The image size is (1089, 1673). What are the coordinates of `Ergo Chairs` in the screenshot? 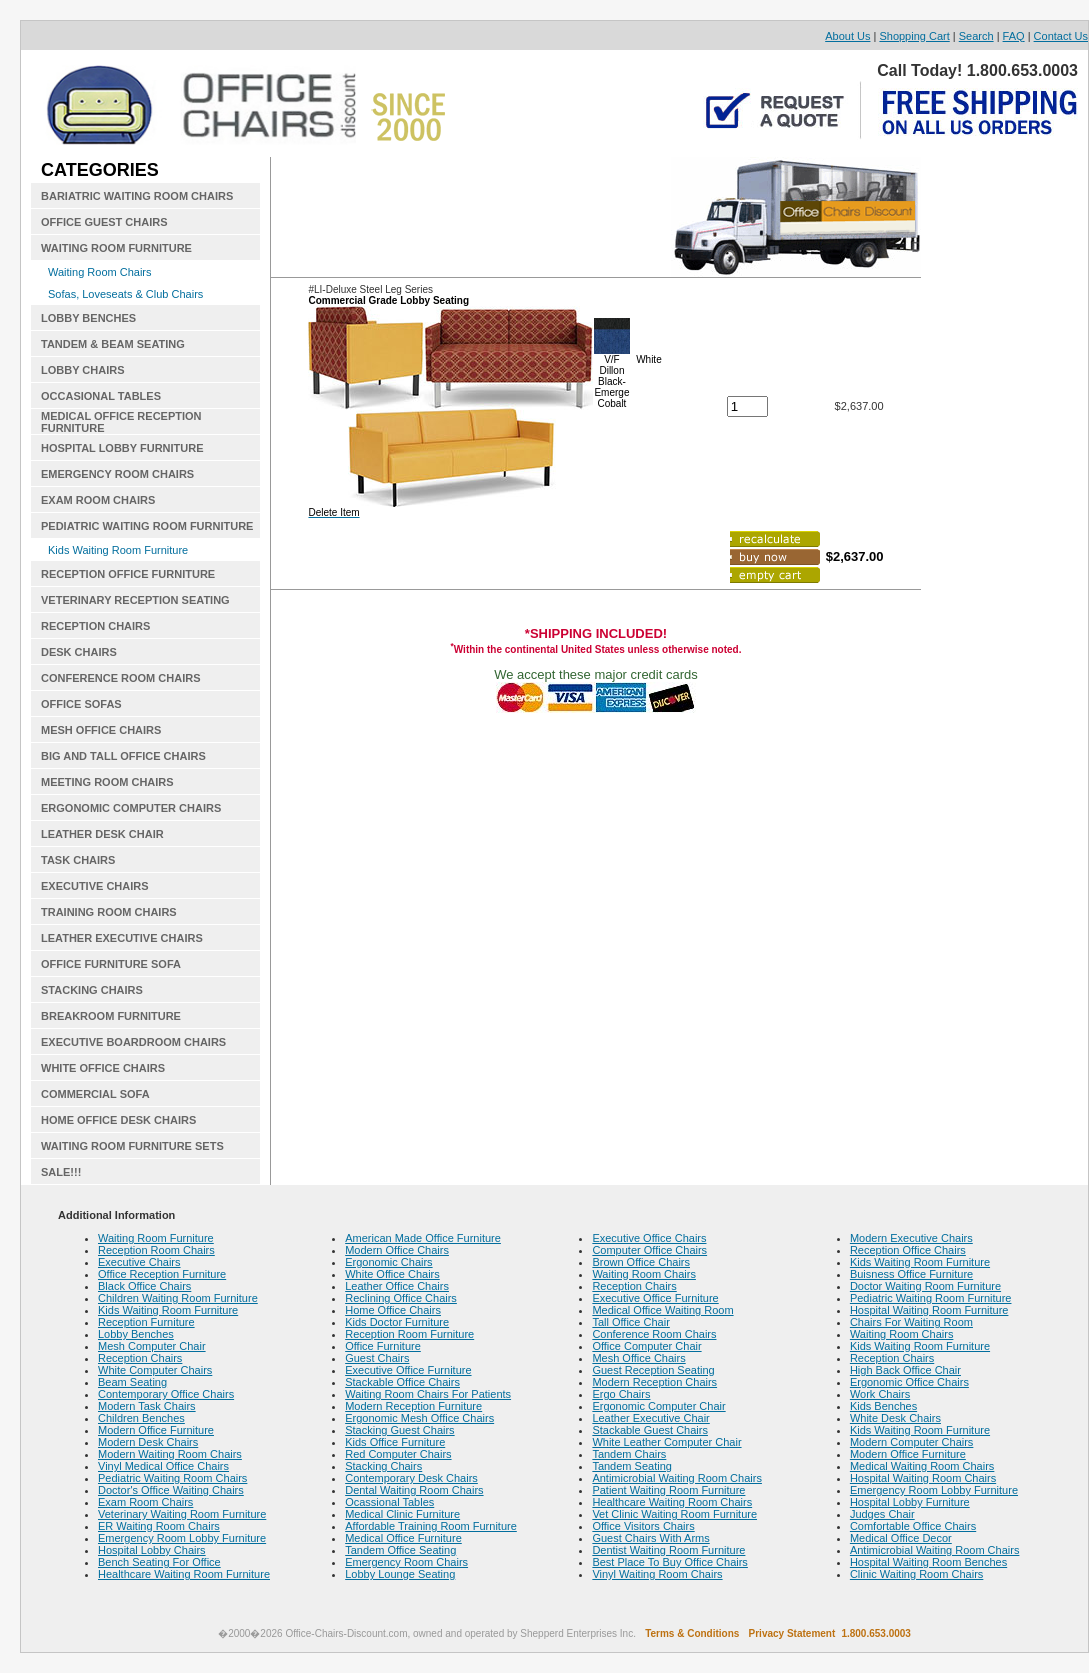 It's located at (621, 1394).